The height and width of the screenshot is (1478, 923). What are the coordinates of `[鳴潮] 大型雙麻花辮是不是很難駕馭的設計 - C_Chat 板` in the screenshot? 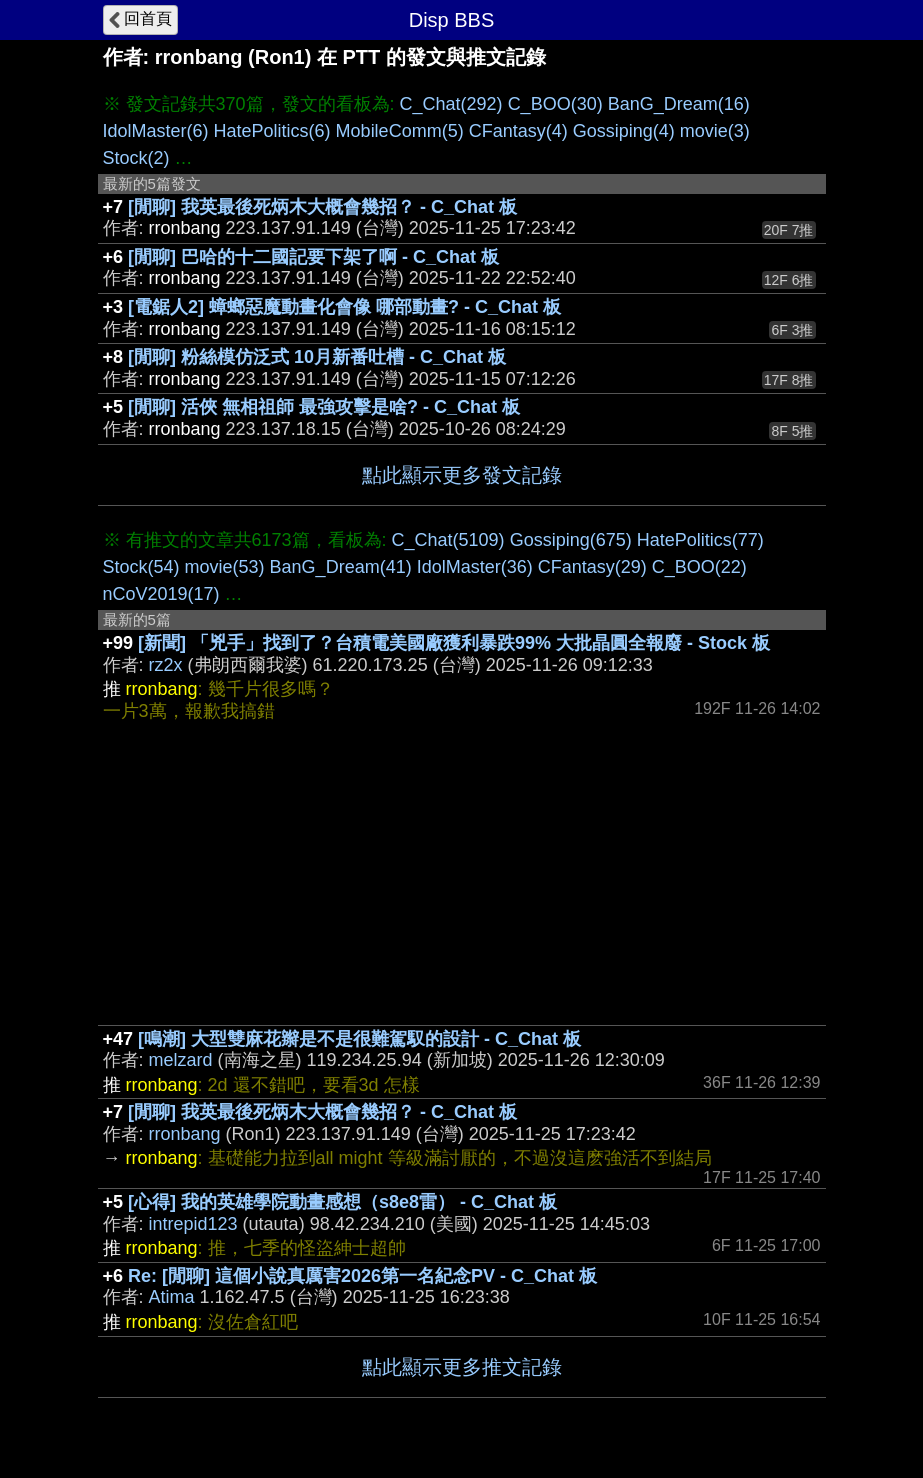 It's located at (359, 1039).